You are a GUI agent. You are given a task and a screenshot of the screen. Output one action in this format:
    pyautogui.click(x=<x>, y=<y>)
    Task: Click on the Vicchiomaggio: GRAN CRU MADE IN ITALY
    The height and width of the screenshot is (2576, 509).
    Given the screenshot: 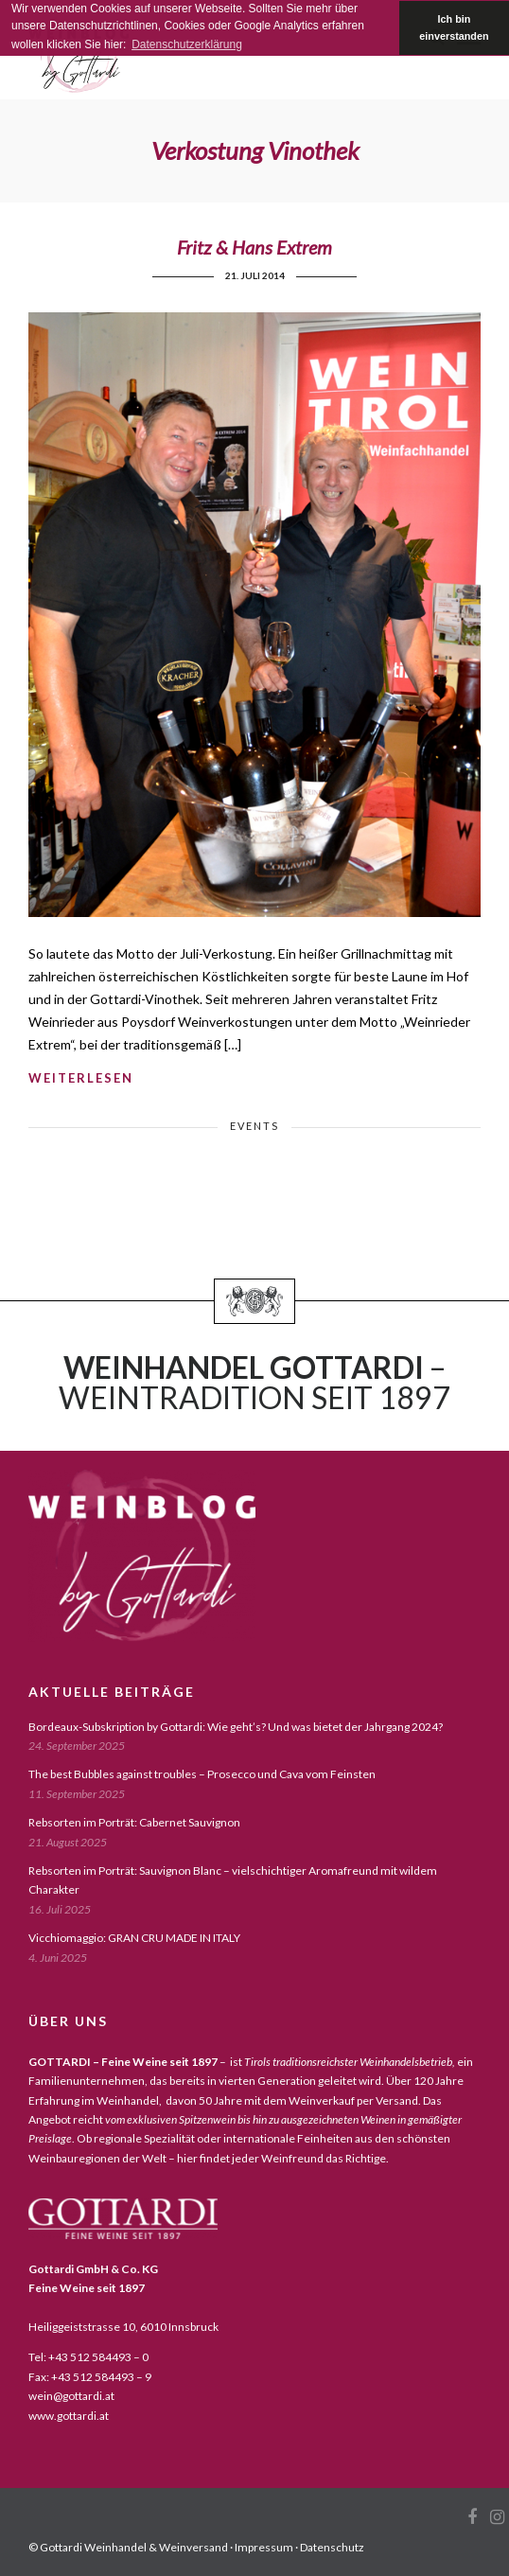 What is the action you would take?
    pyautogui.click(x=134, y=1938)
    